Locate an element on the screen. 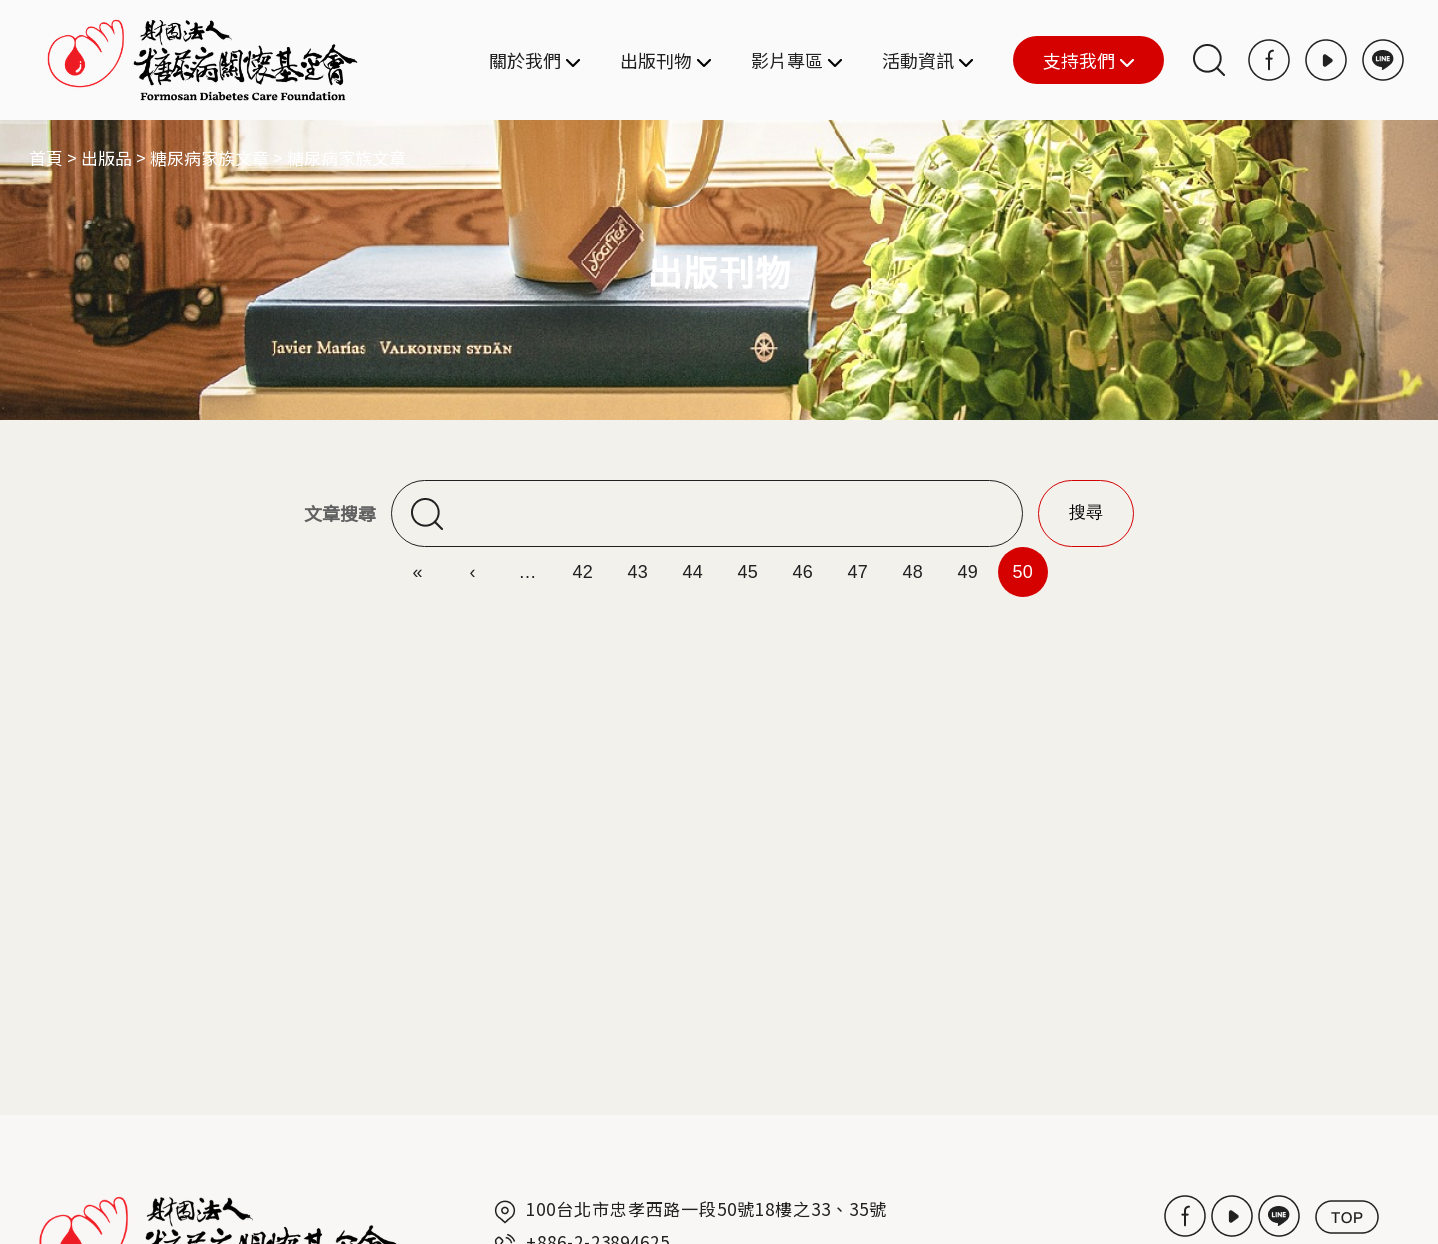 The image size is (1438, 1244). 關於我們 is located at coordinates (534, 60).